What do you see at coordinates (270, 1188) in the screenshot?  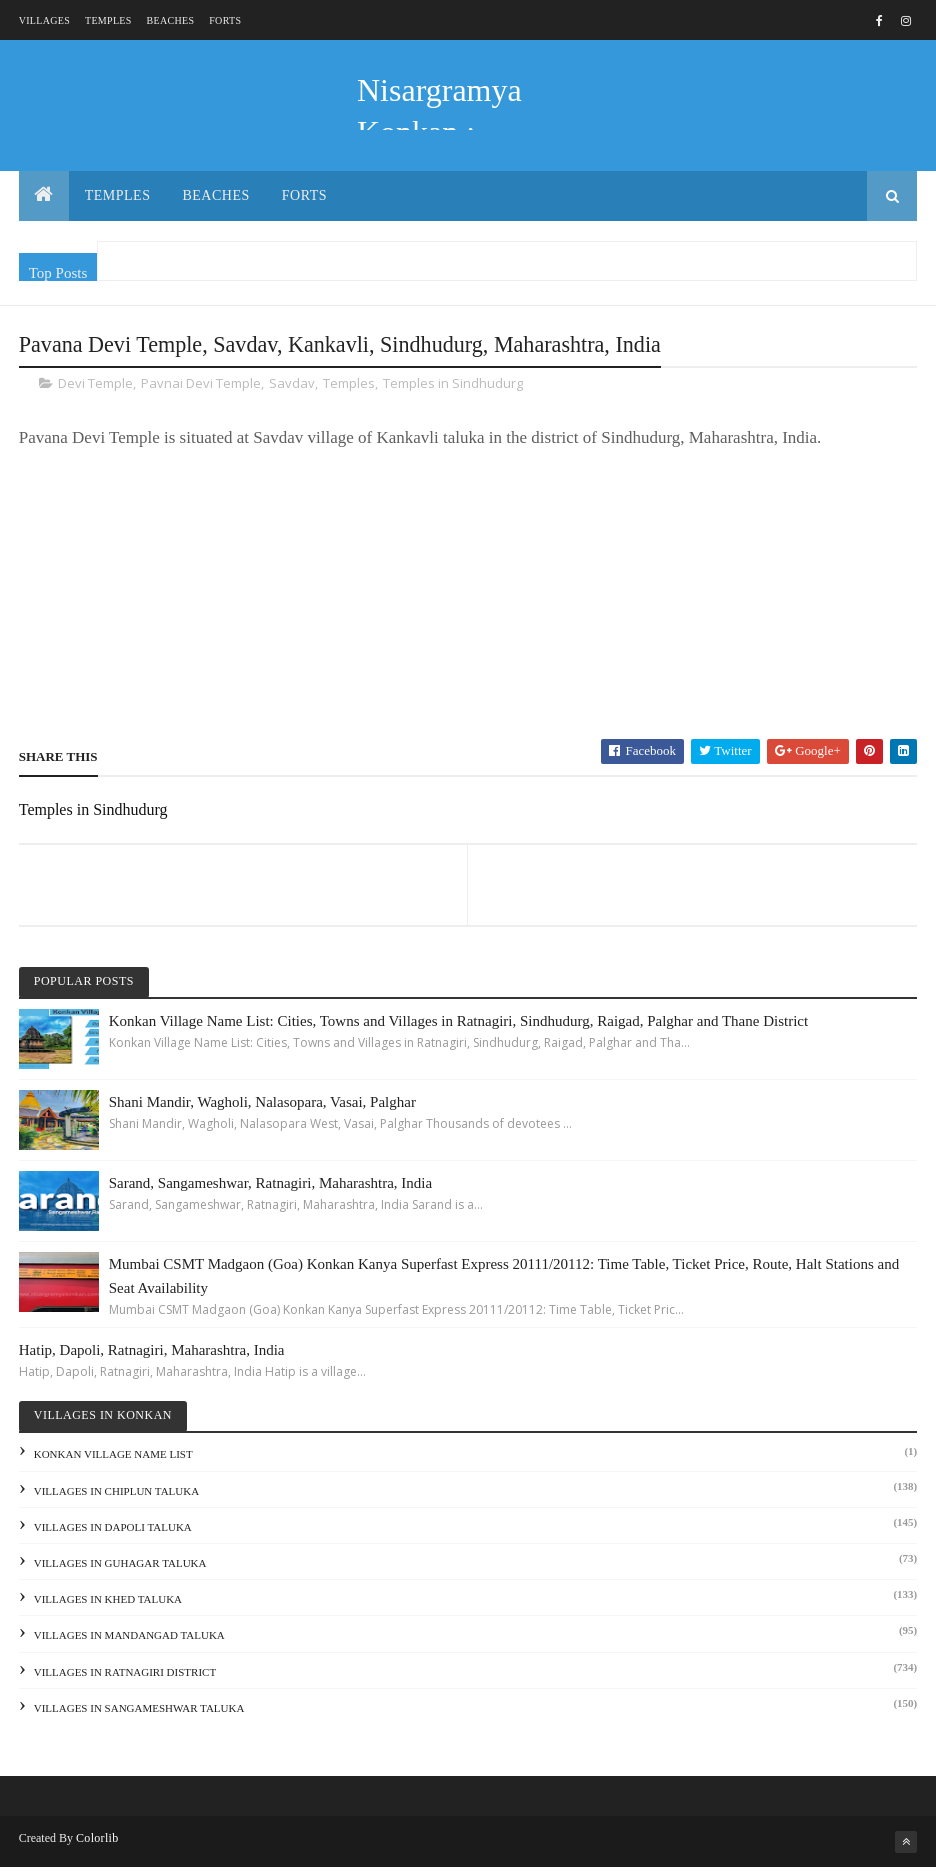 I see `Sarand, Sangameshwar, Ratnagiri, Maharashtra, India` at bounding box center [270, 1188].